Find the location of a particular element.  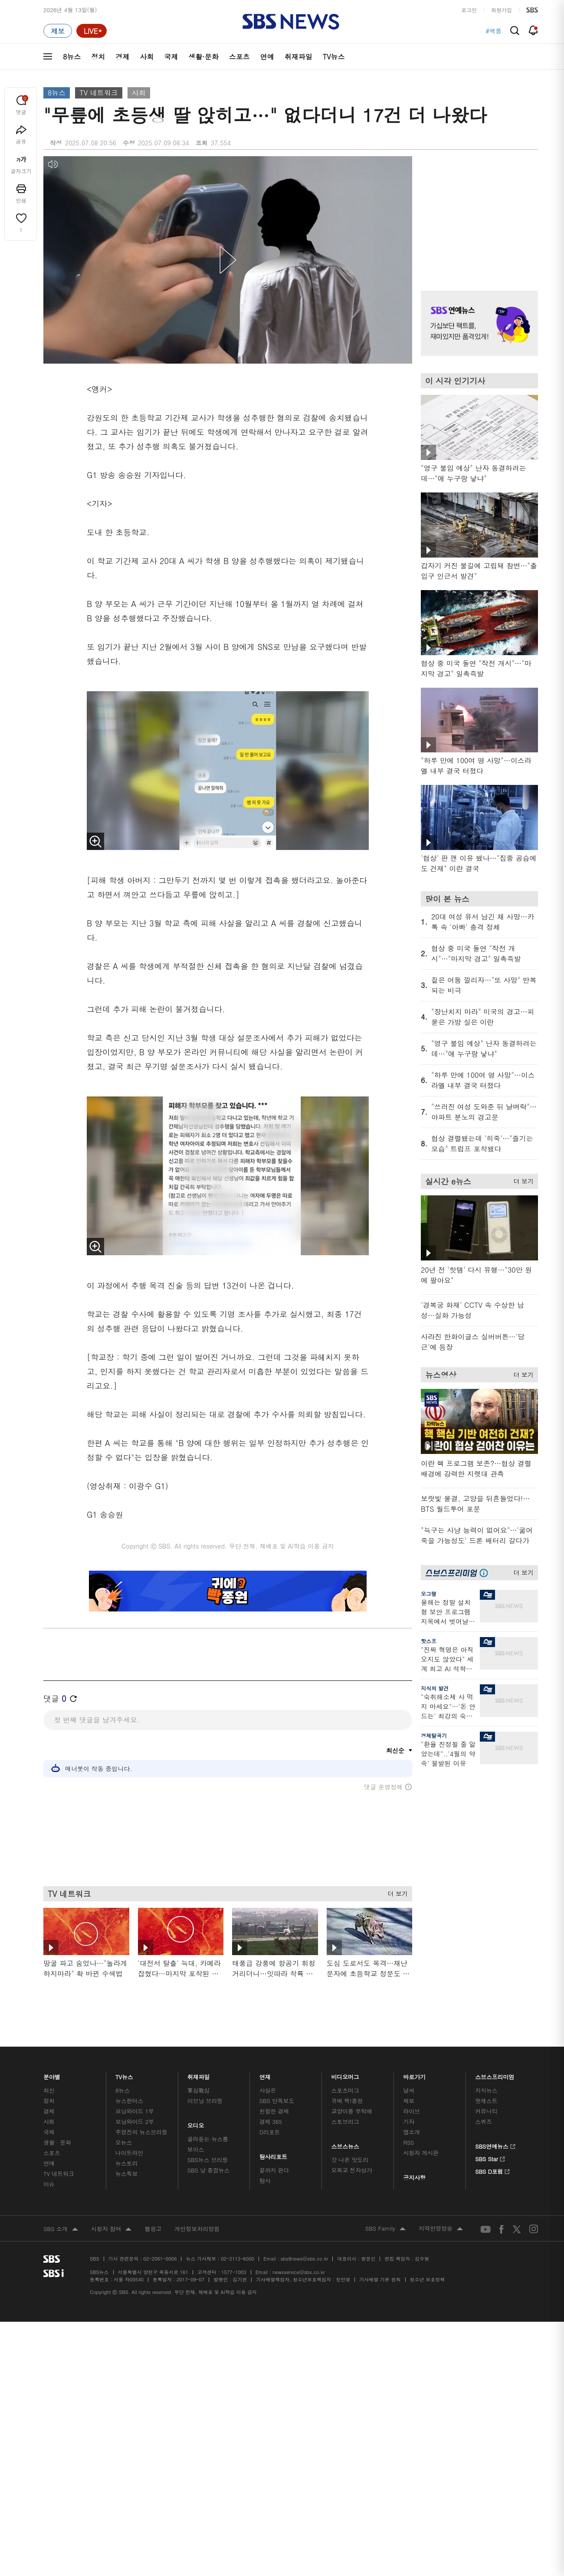

탐사리포트 is located at coordinates (273, 2154).